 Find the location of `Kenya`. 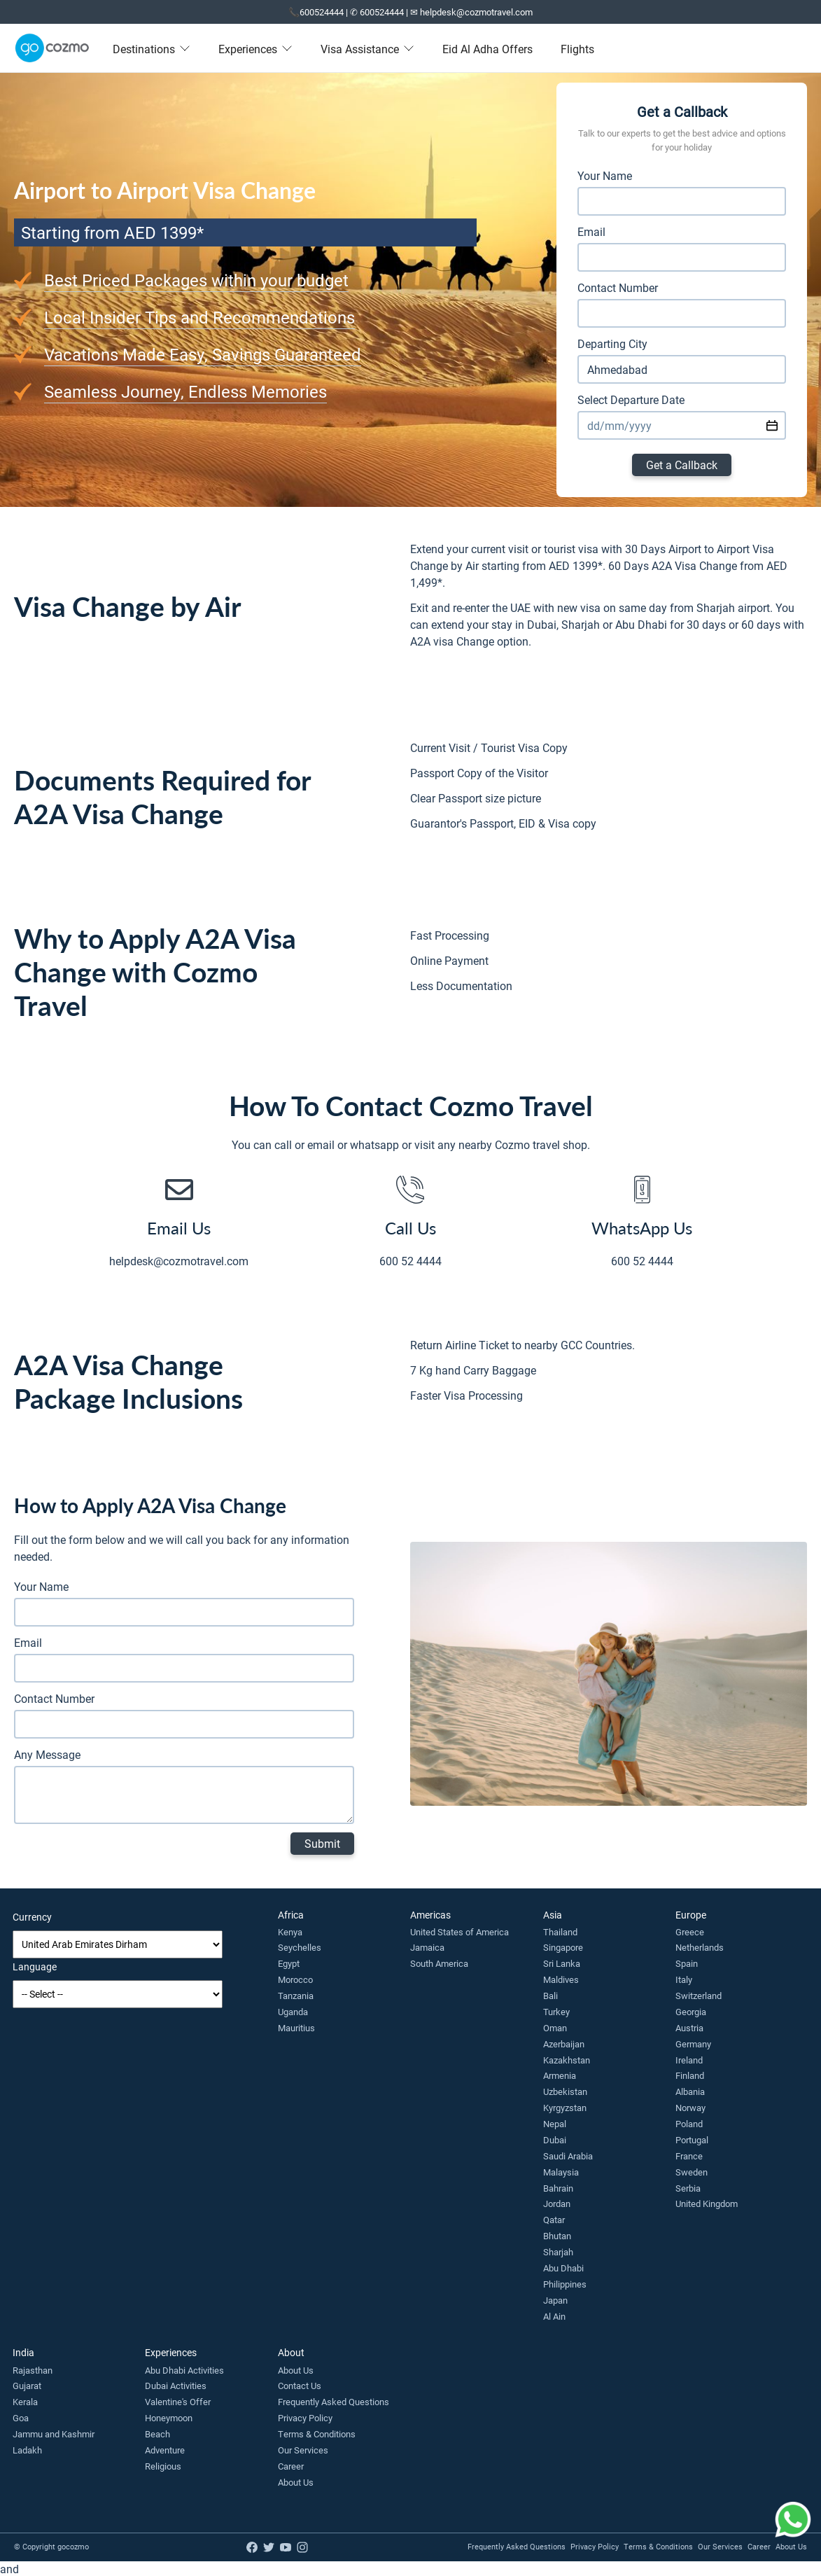

Kenya is located at coordinates (290, 1932).